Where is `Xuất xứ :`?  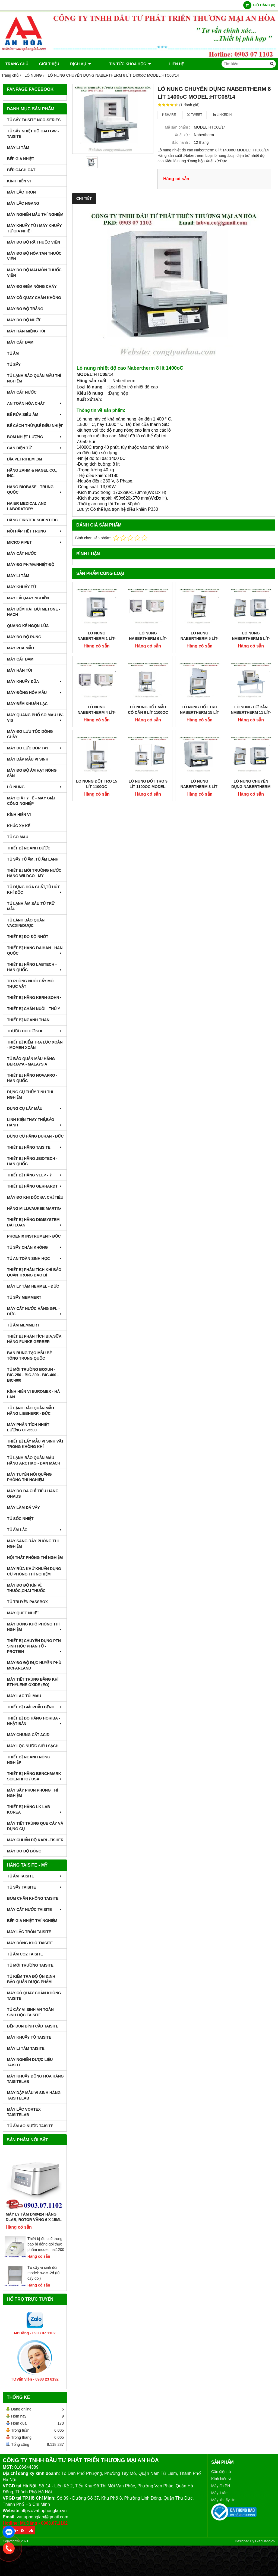
Xuất xứ : is located at coordinates (182, 135).